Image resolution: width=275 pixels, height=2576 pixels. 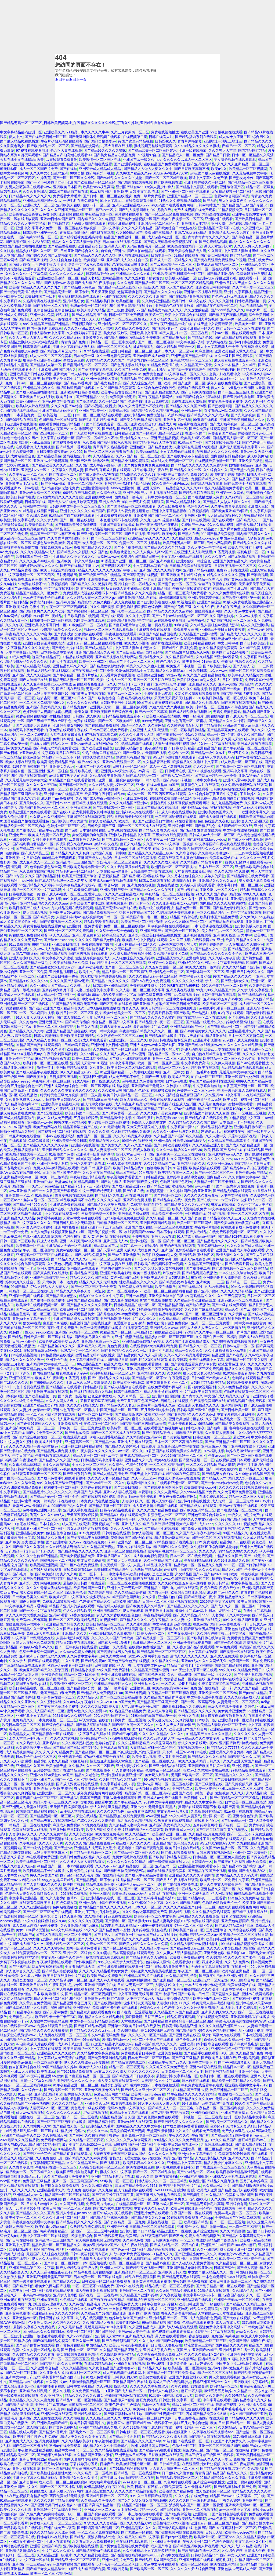 What do you see at coordinates (93, 2473) in the screenshot?
I see `99久久精品一区二区毛片` at bounding box center [93, 2473].